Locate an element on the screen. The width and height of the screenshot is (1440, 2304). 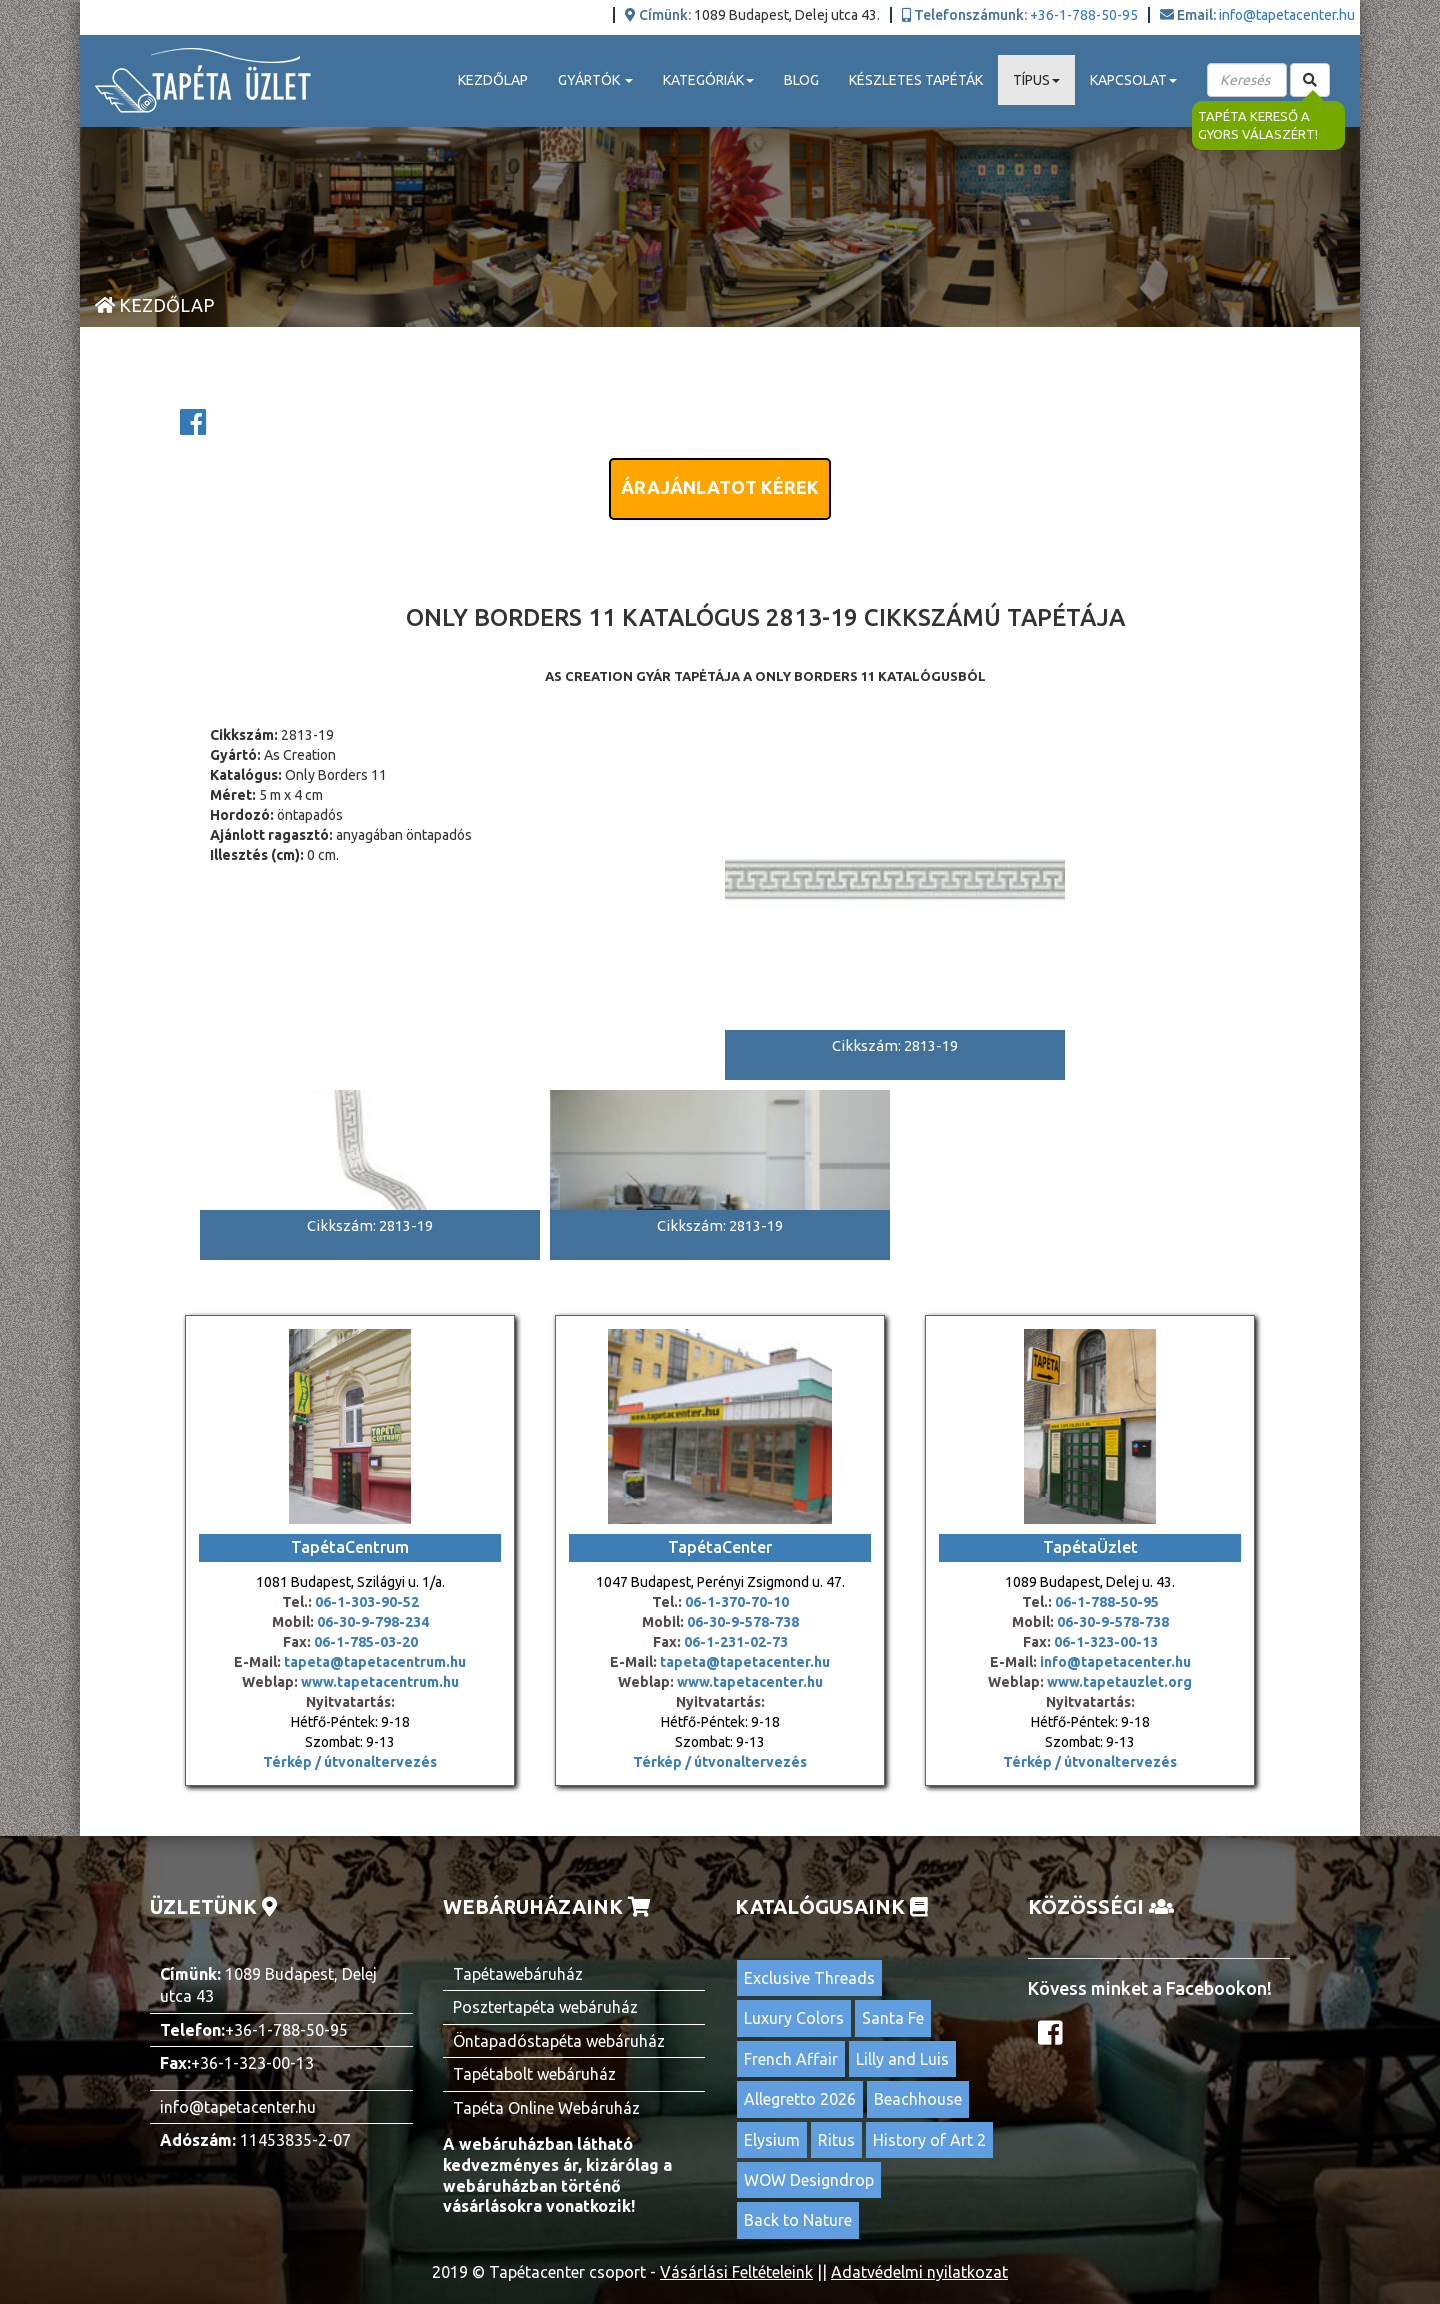
info@tapetacenter.hu is located at coordinates (1287, 15).